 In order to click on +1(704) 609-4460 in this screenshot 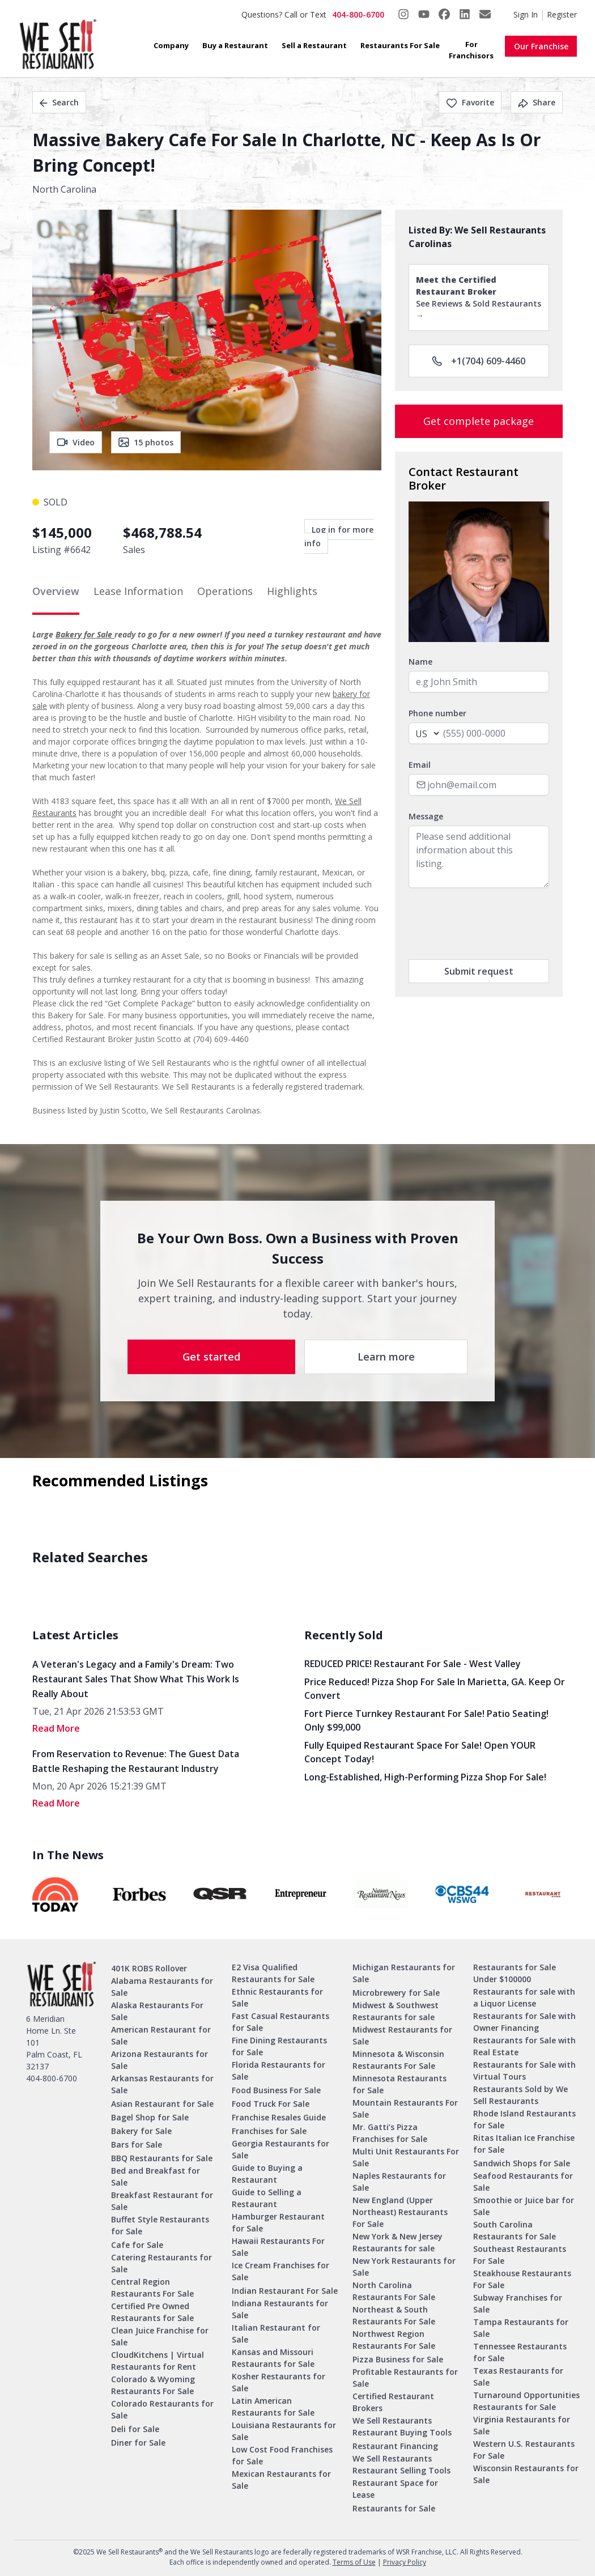, I will do `click(478, 361)`.